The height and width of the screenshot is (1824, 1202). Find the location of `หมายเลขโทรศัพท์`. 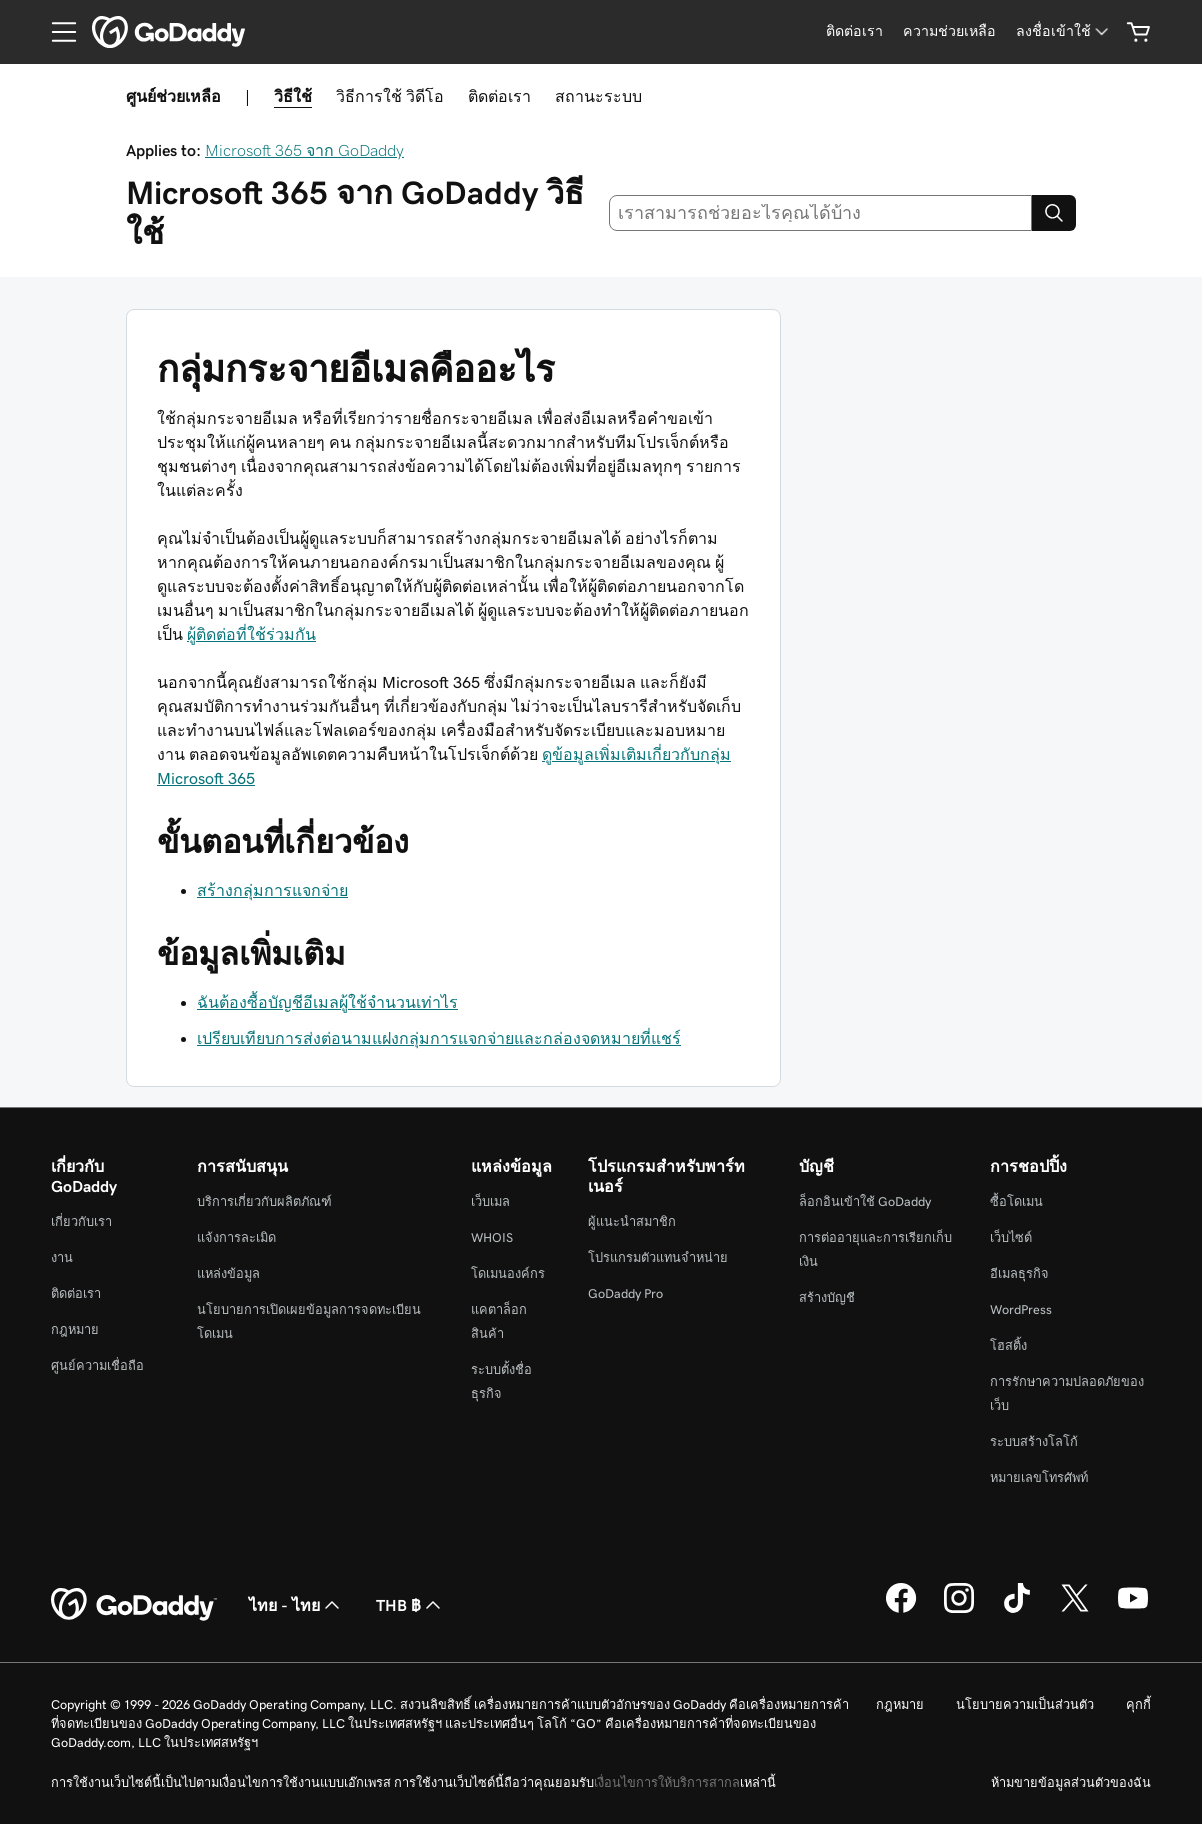

หมายเลขโทรศัพท์ is located at coordinates (1039, 1477).